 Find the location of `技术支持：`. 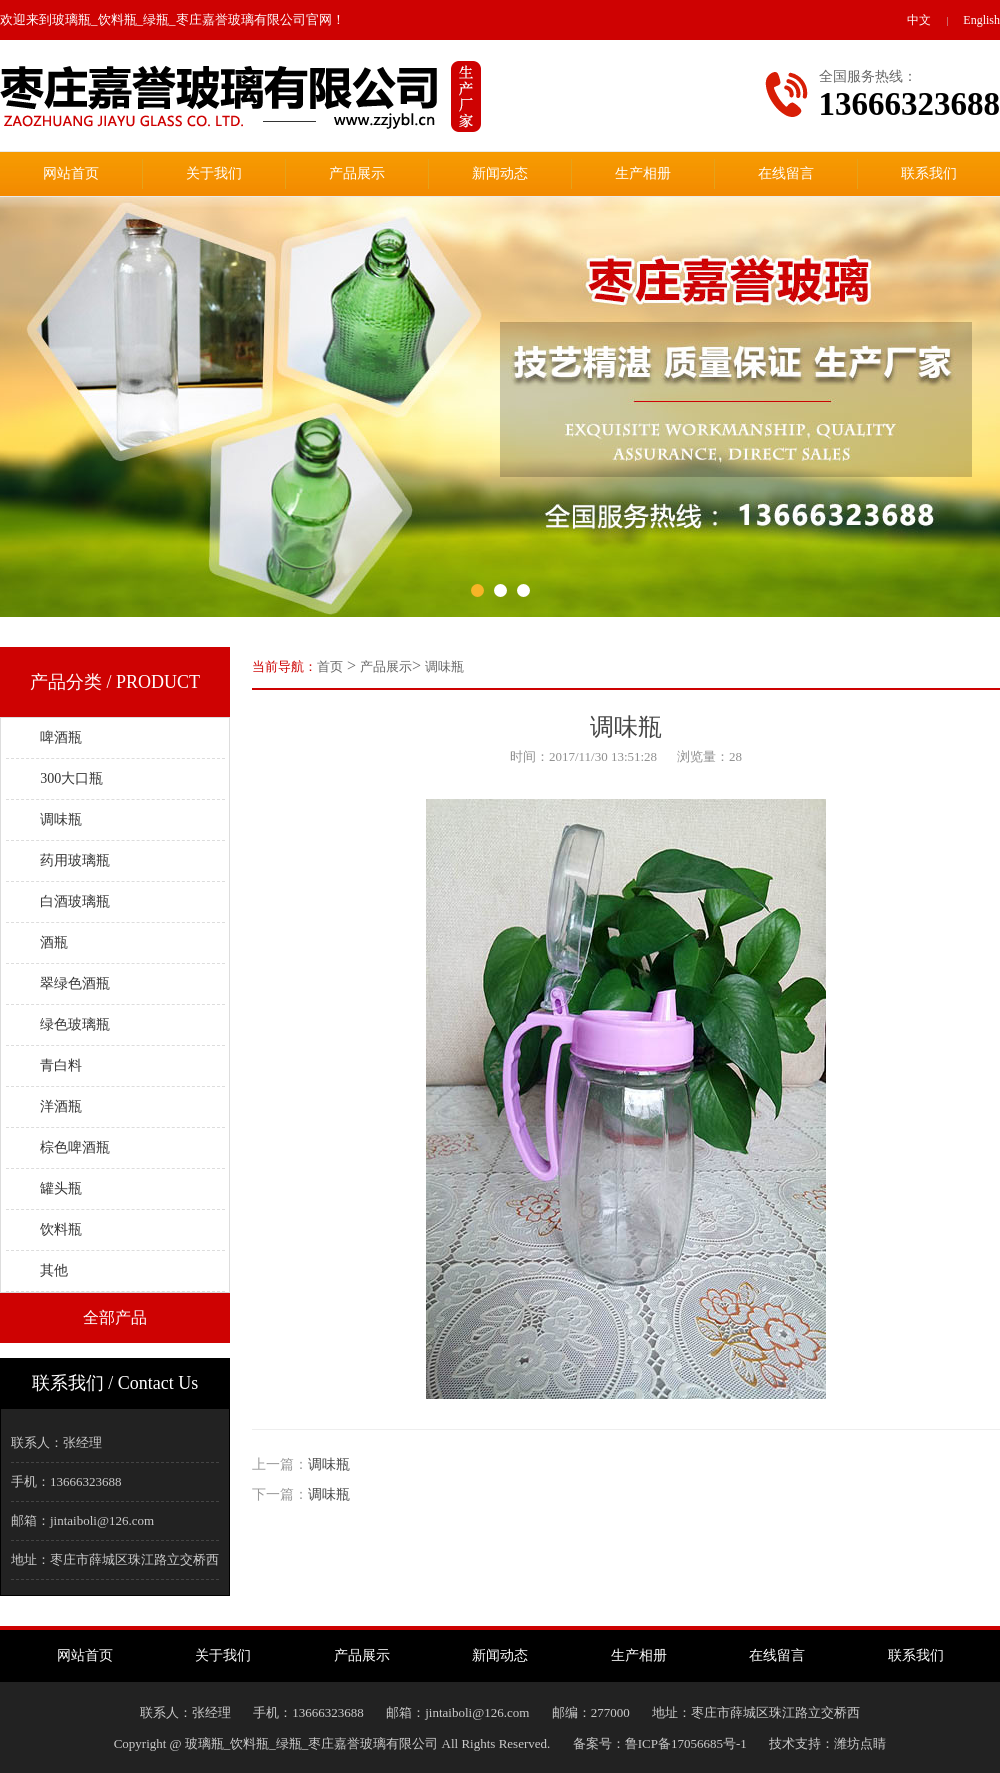

技术支持： is located at coordinates (791, 1743).